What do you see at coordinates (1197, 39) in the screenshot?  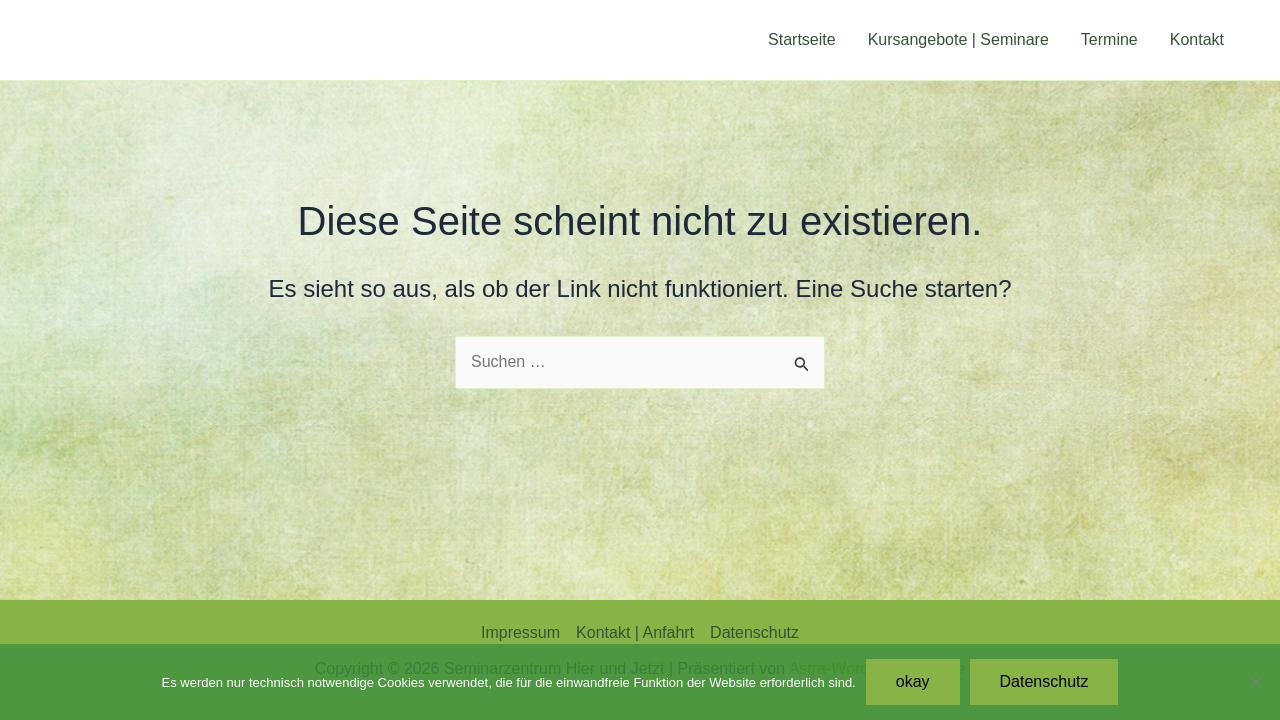 I see `Kontakt` at bounding box center [1197, 39].